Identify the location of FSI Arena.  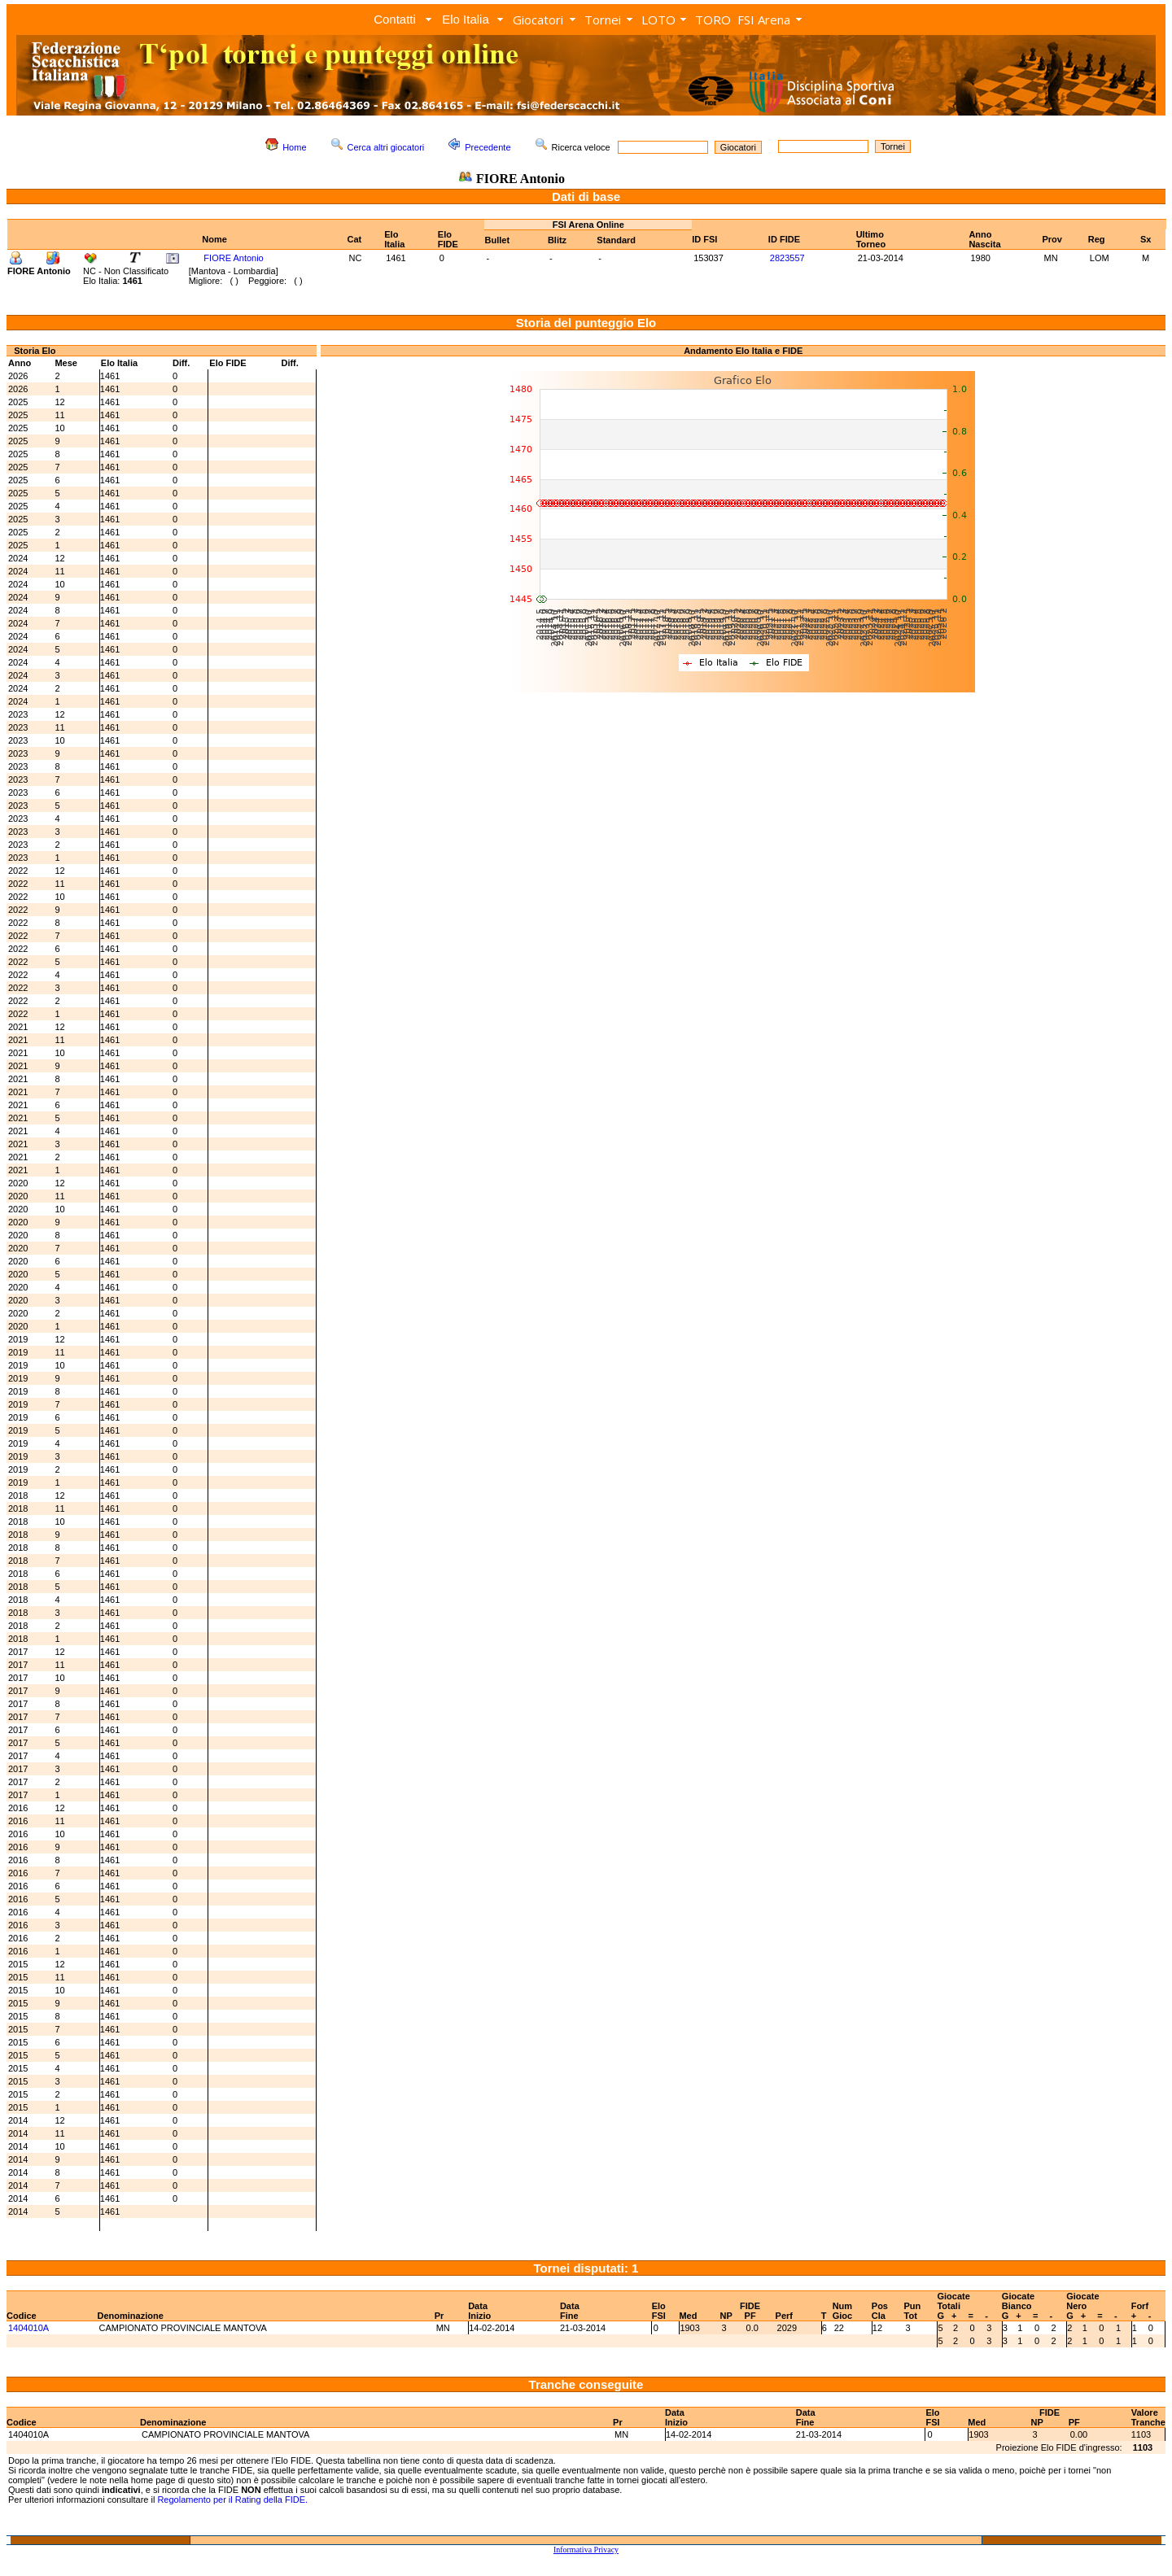
(763, 19).